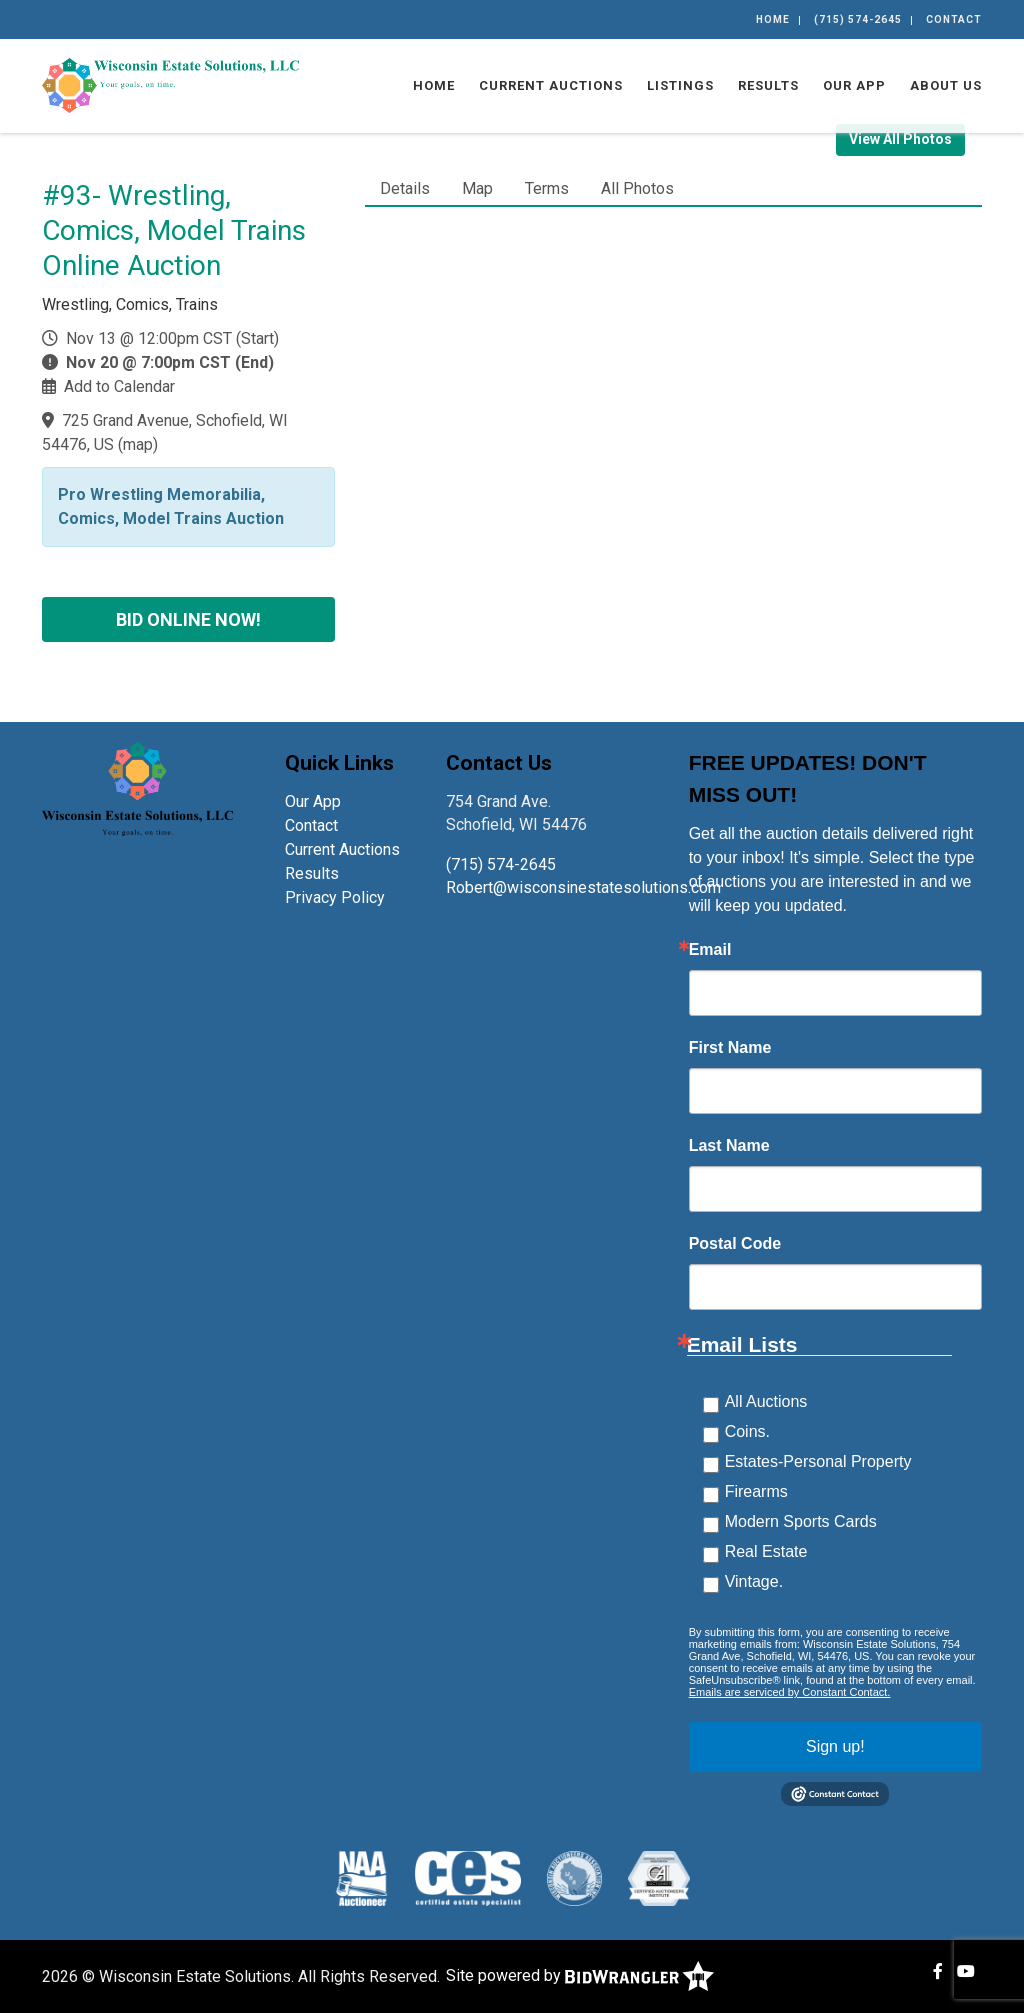 The height and width of the screenshot is (2013, 1024). I want to click on Last Name, so click(729, 1146).